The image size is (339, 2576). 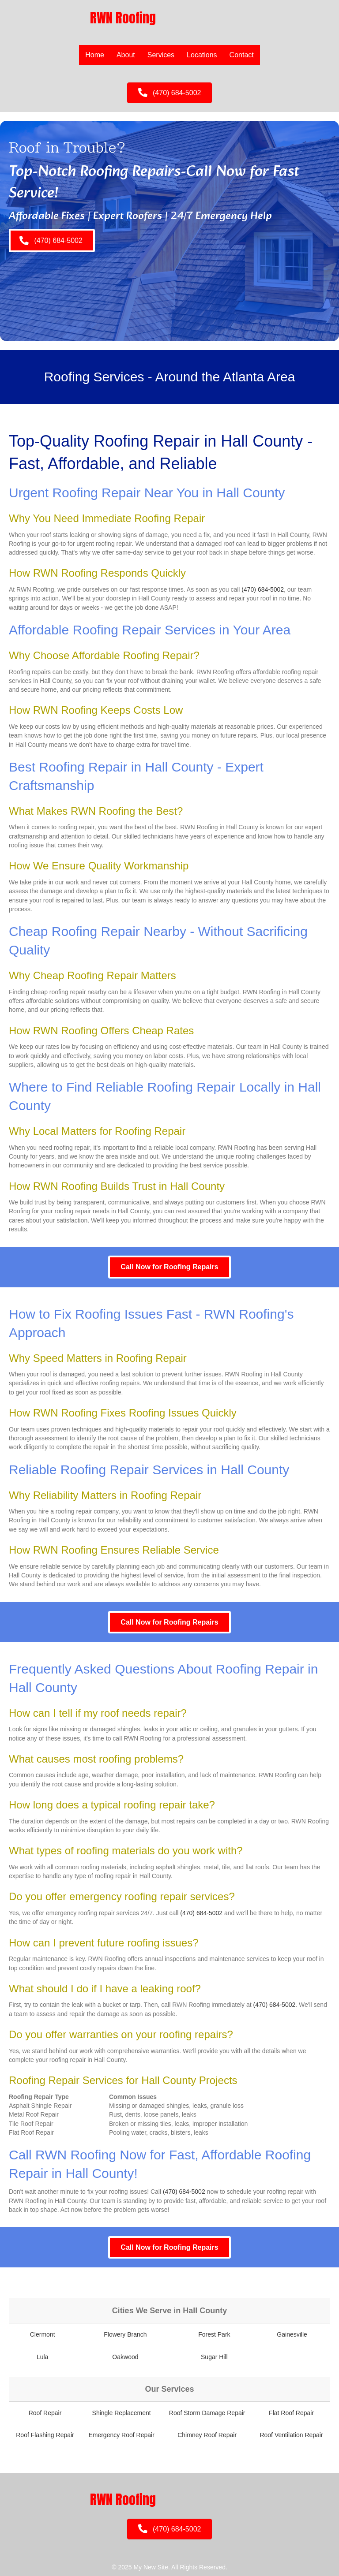 I want to click on Flat Roof Repair, so click(x=291, y=2412).